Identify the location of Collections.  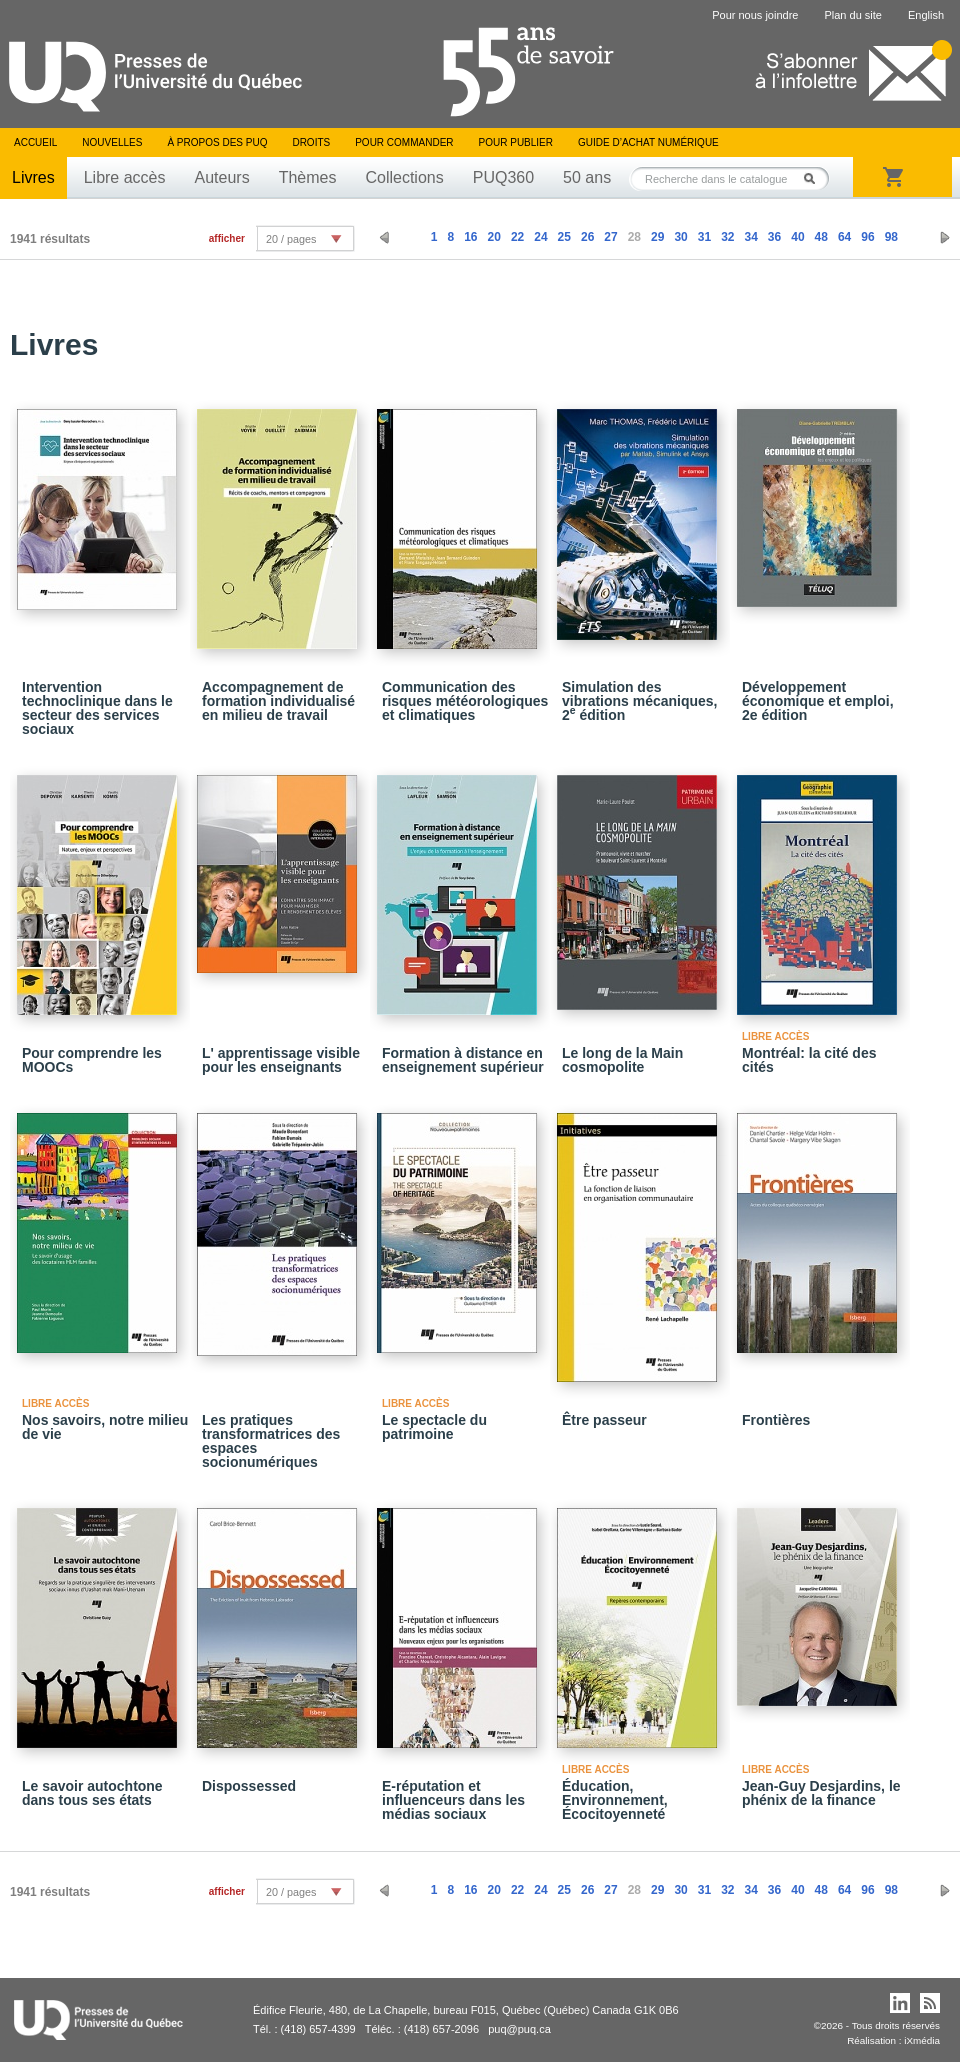
(404, 177).